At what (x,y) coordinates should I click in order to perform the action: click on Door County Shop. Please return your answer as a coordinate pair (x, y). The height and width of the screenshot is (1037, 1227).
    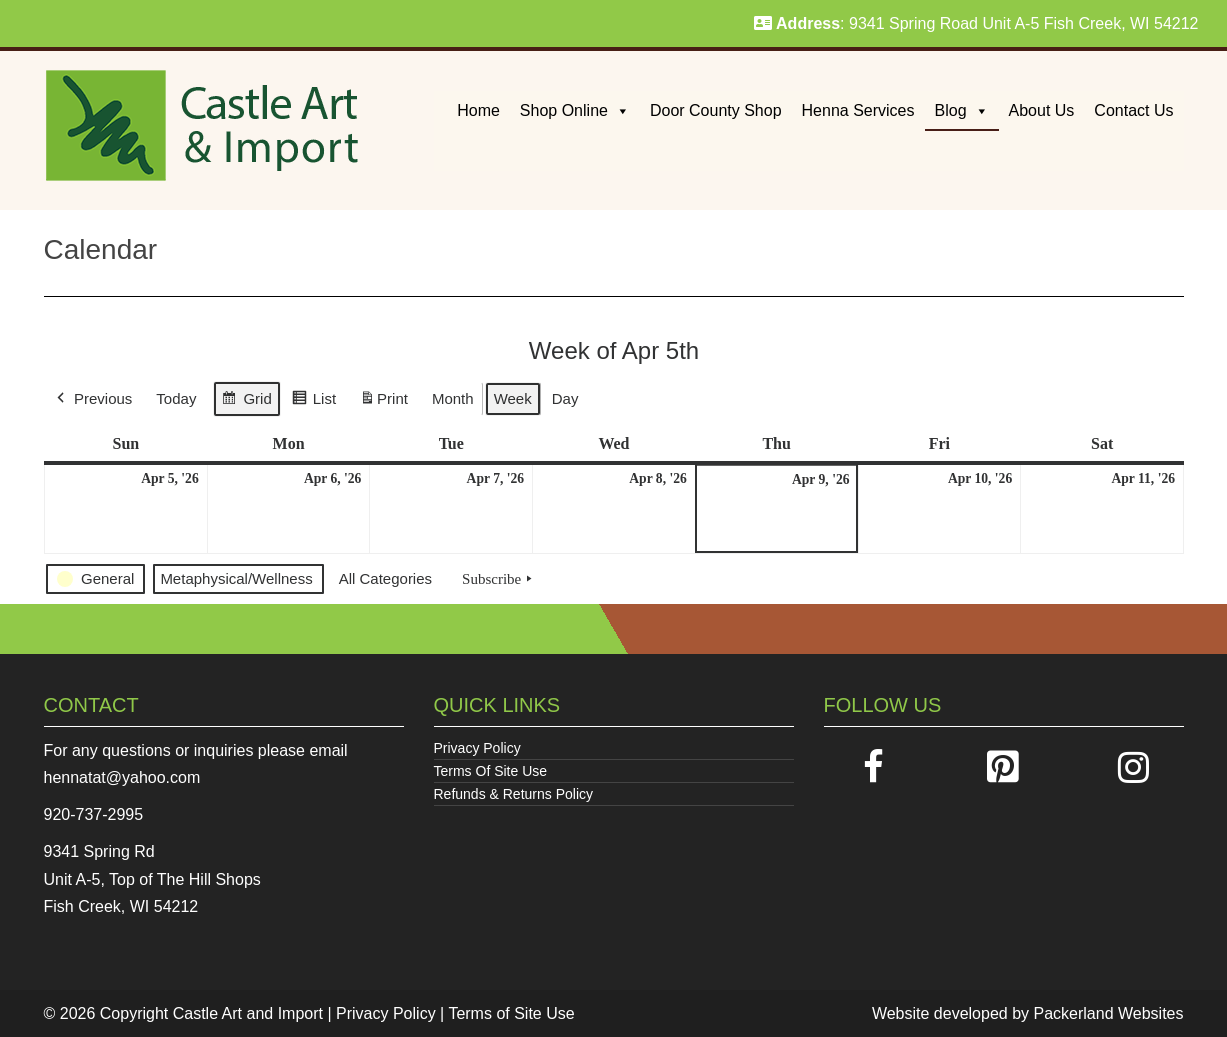
    Looking at the image, I should click on (716, 110).